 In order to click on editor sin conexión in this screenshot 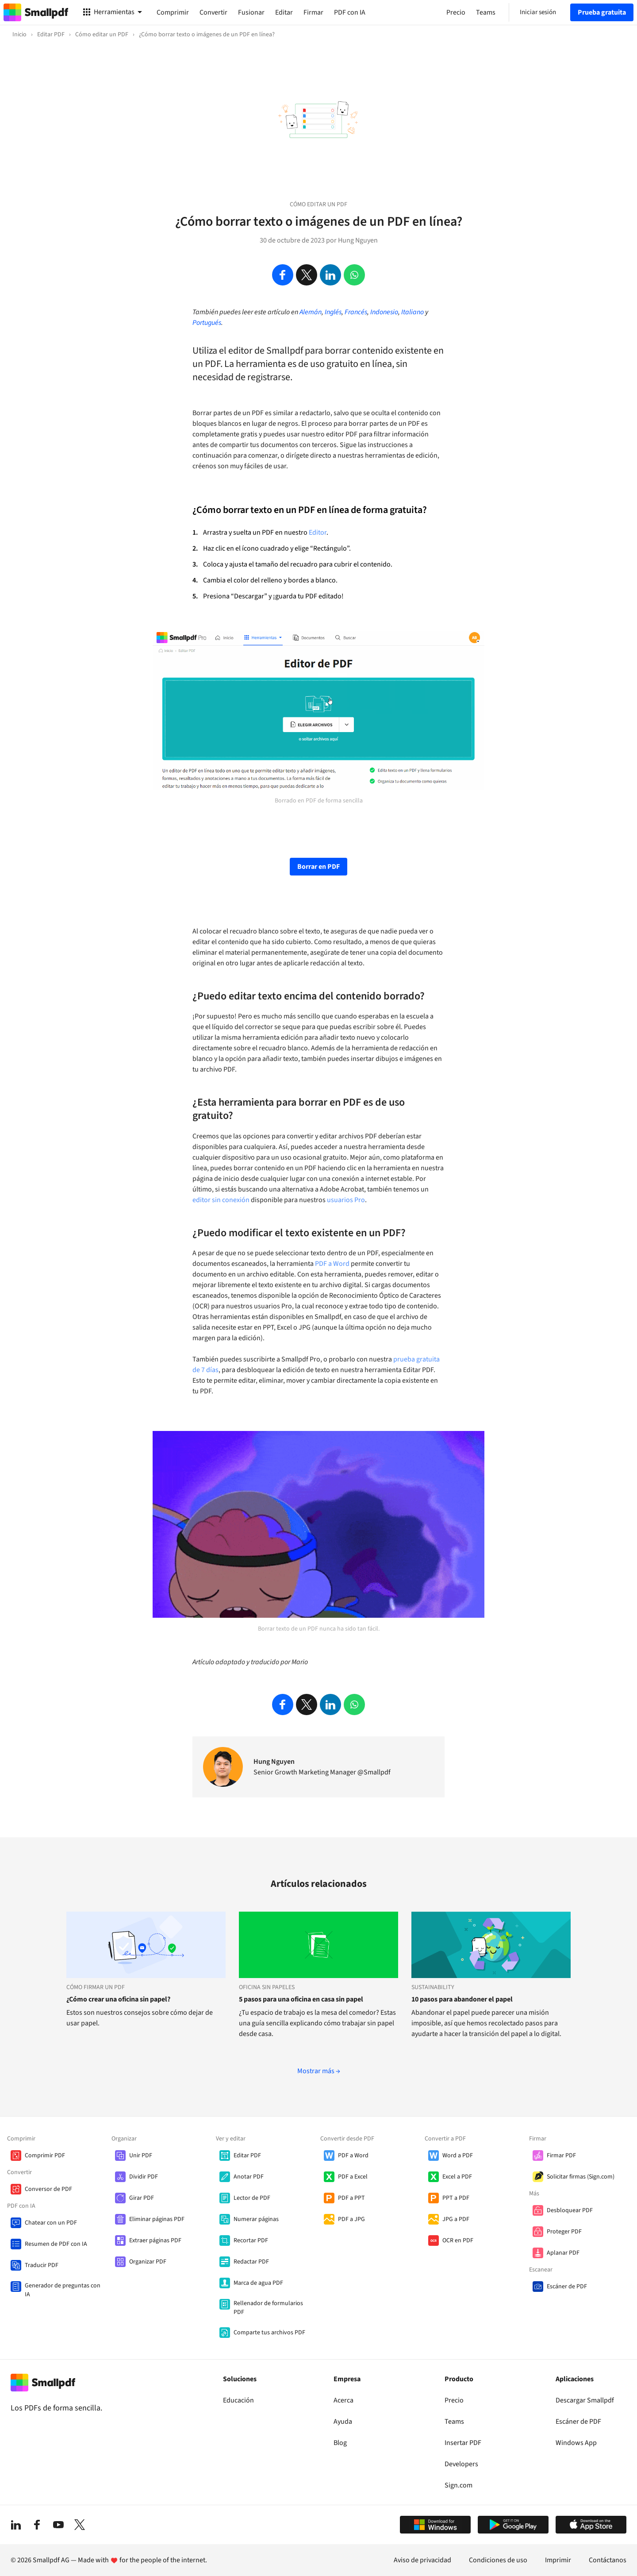, I will do `click(220, 1200)`.